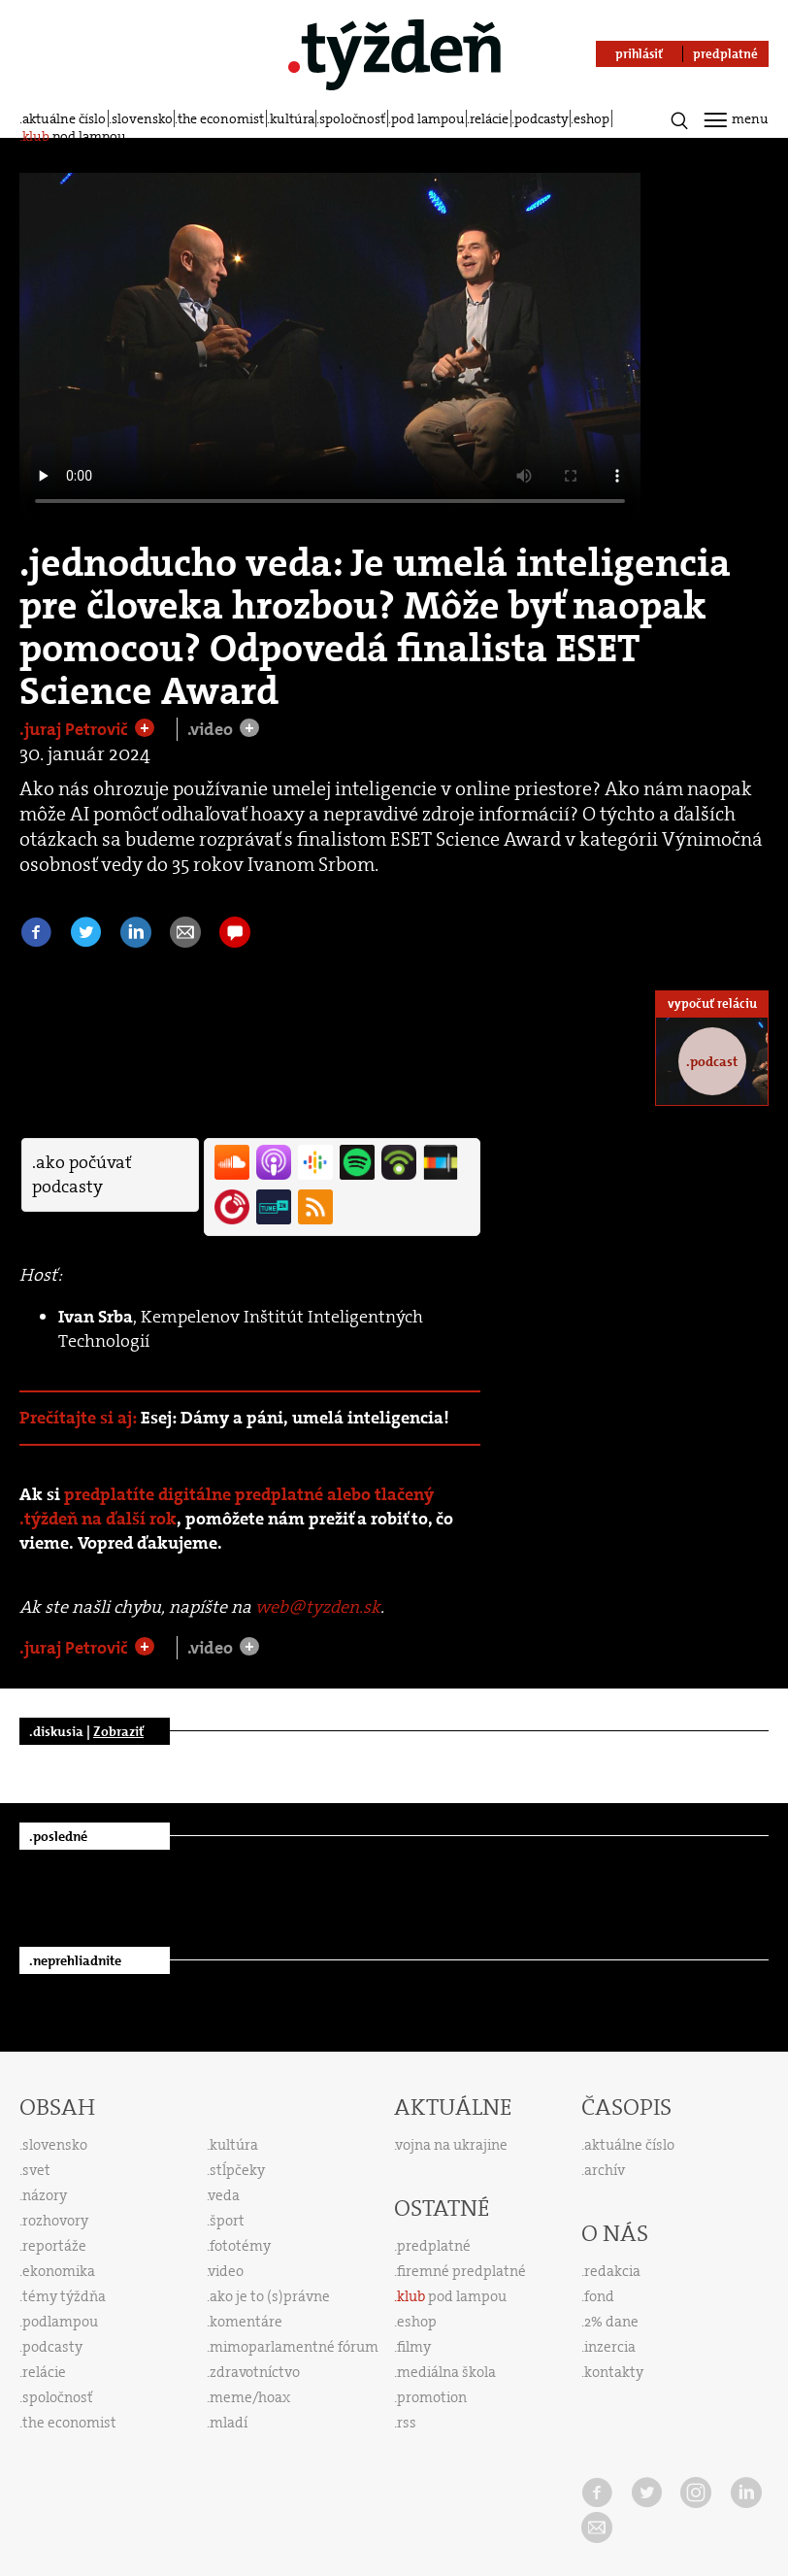  What do you see at coordinates (612, 2271) in the screenshot?
I see `redakcia` at bounding box center [612, 2271].